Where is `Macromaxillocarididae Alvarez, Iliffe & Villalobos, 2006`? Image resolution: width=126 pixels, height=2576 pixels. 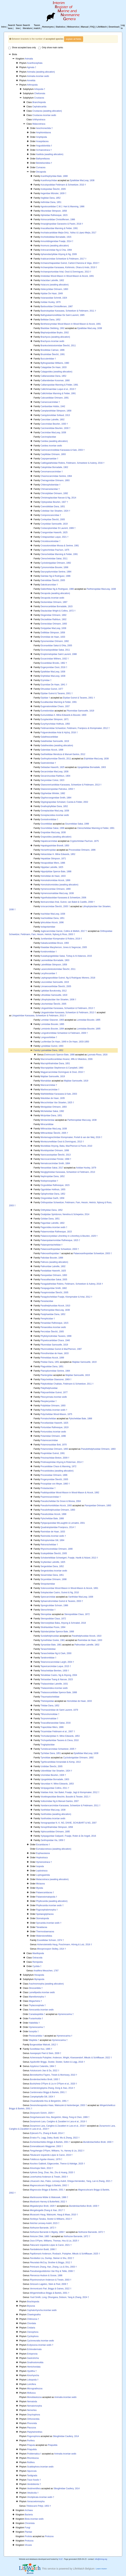 Macromaxillocarididae Alvarez, Iliffe & Villalobos, 2006 is located at coordinates (67, 1059).